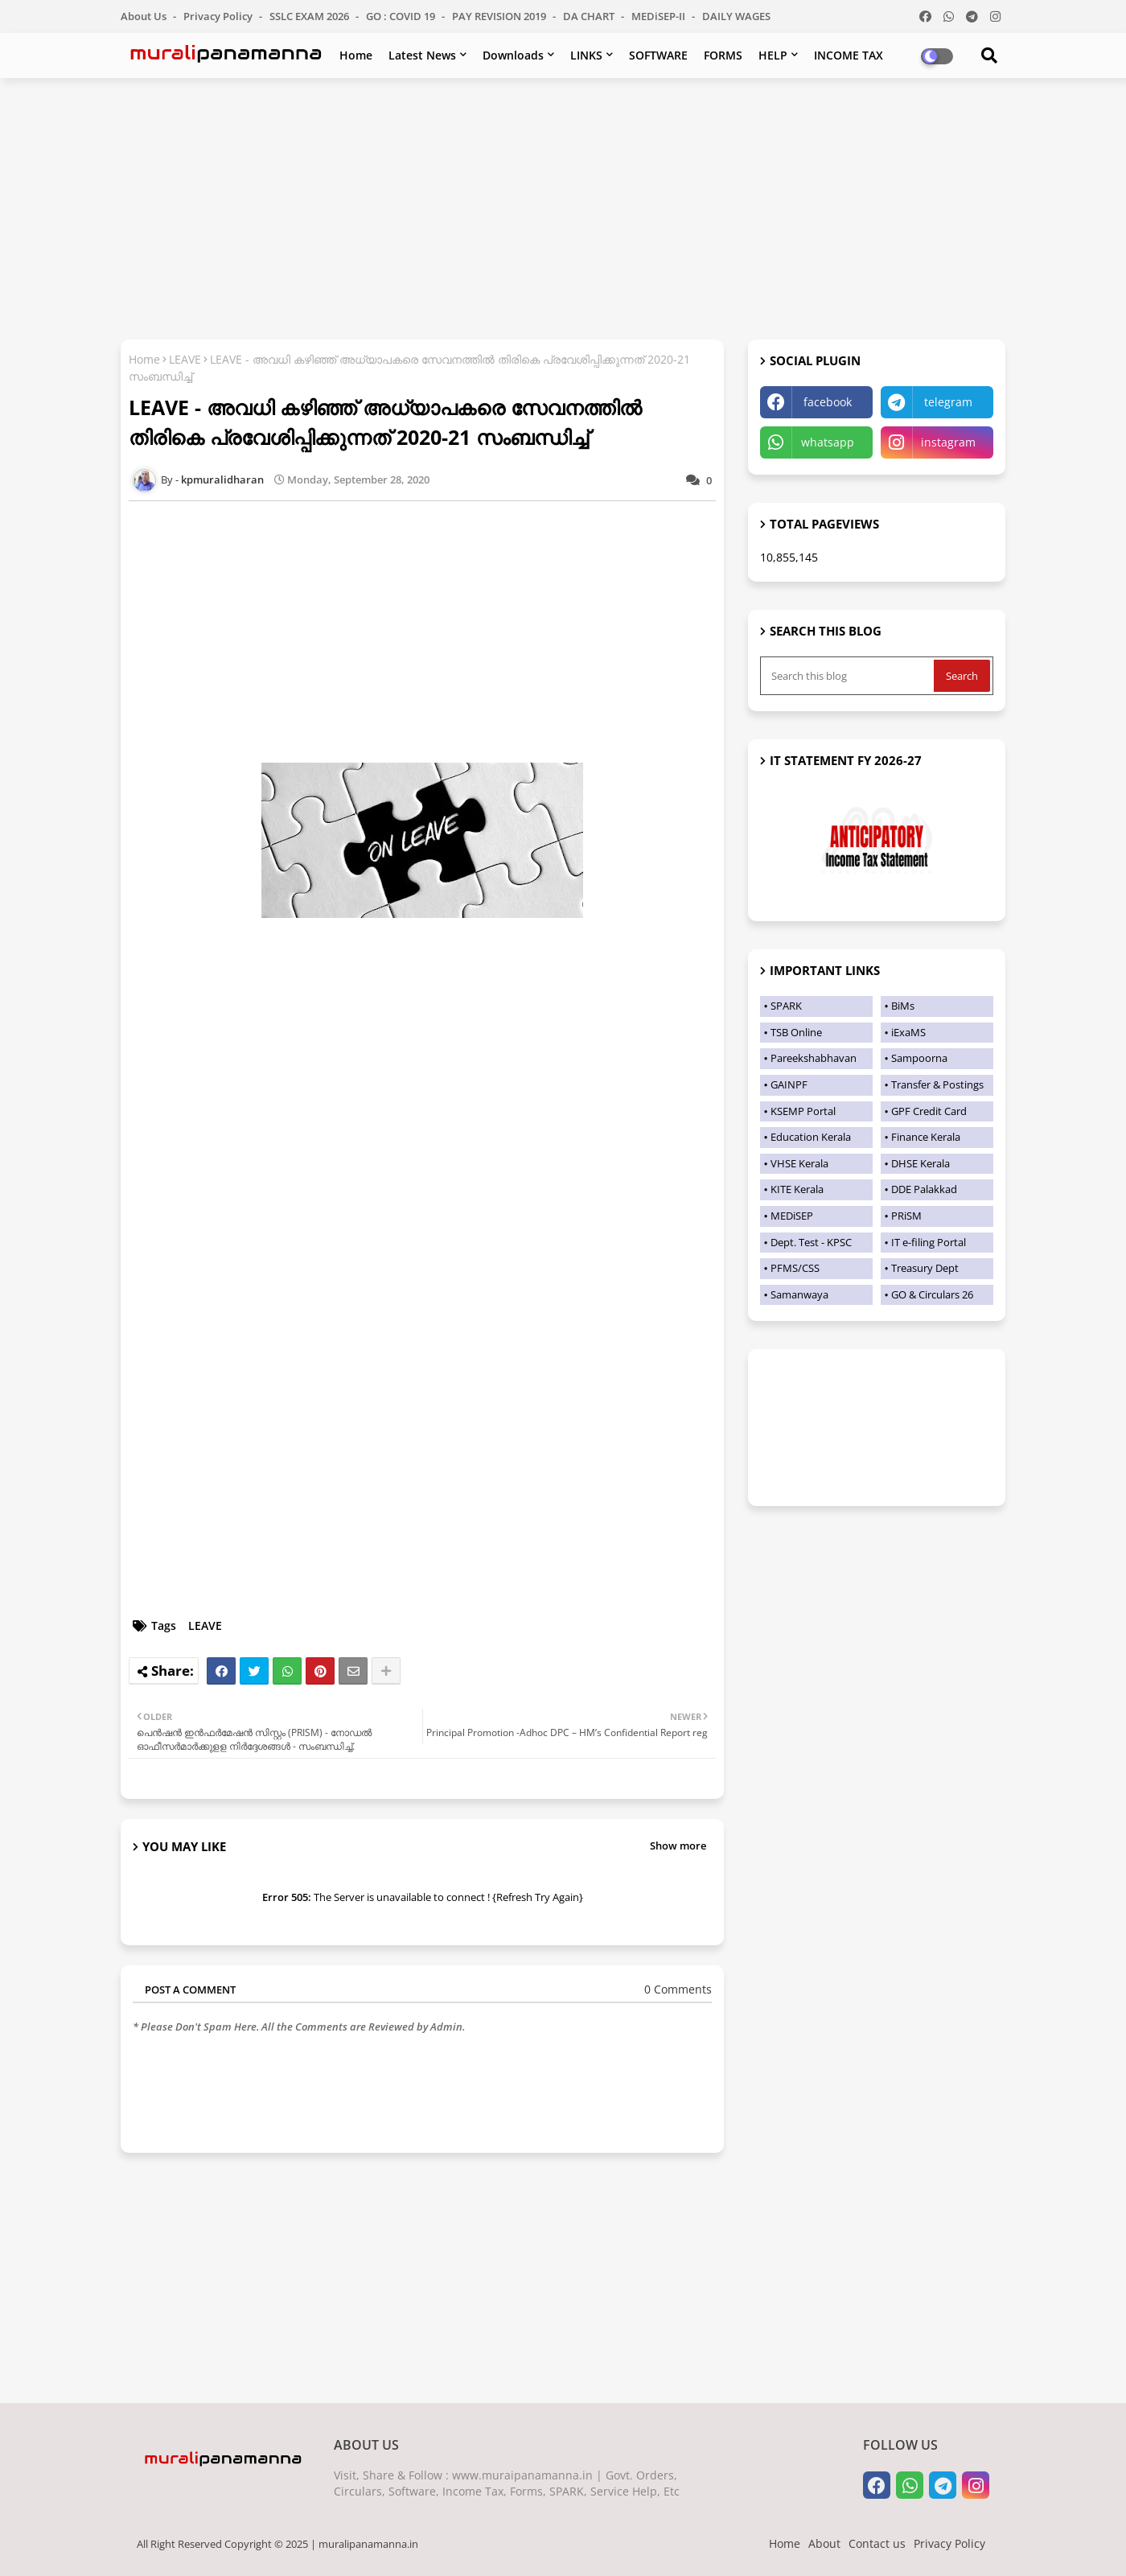 This screenshot has width=1126, height=2576. What do you see at coordinates (824, 2543) in the screenshot?
I see `About` at bounding box center [824, 2543].